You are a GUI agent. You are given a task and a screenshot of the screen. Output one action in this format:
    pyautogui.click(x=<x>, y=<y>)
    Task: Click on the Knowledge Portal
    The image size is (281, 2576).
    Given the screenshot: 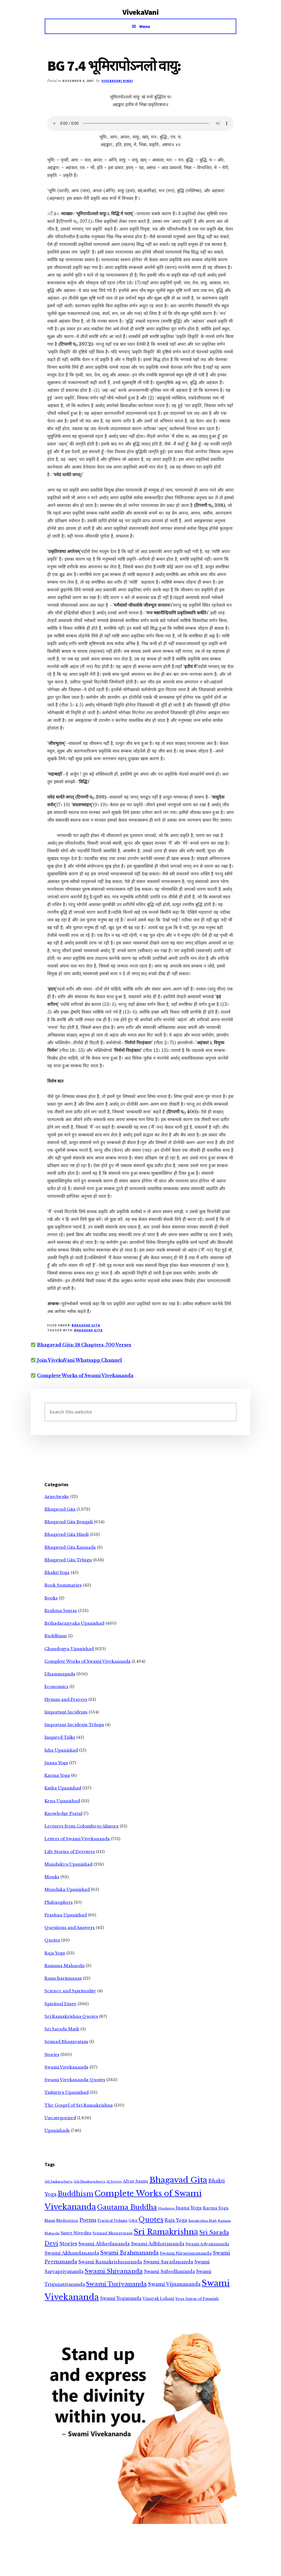 What is the action you would take?
    pyautogui.click(x=63, y=1813)
    